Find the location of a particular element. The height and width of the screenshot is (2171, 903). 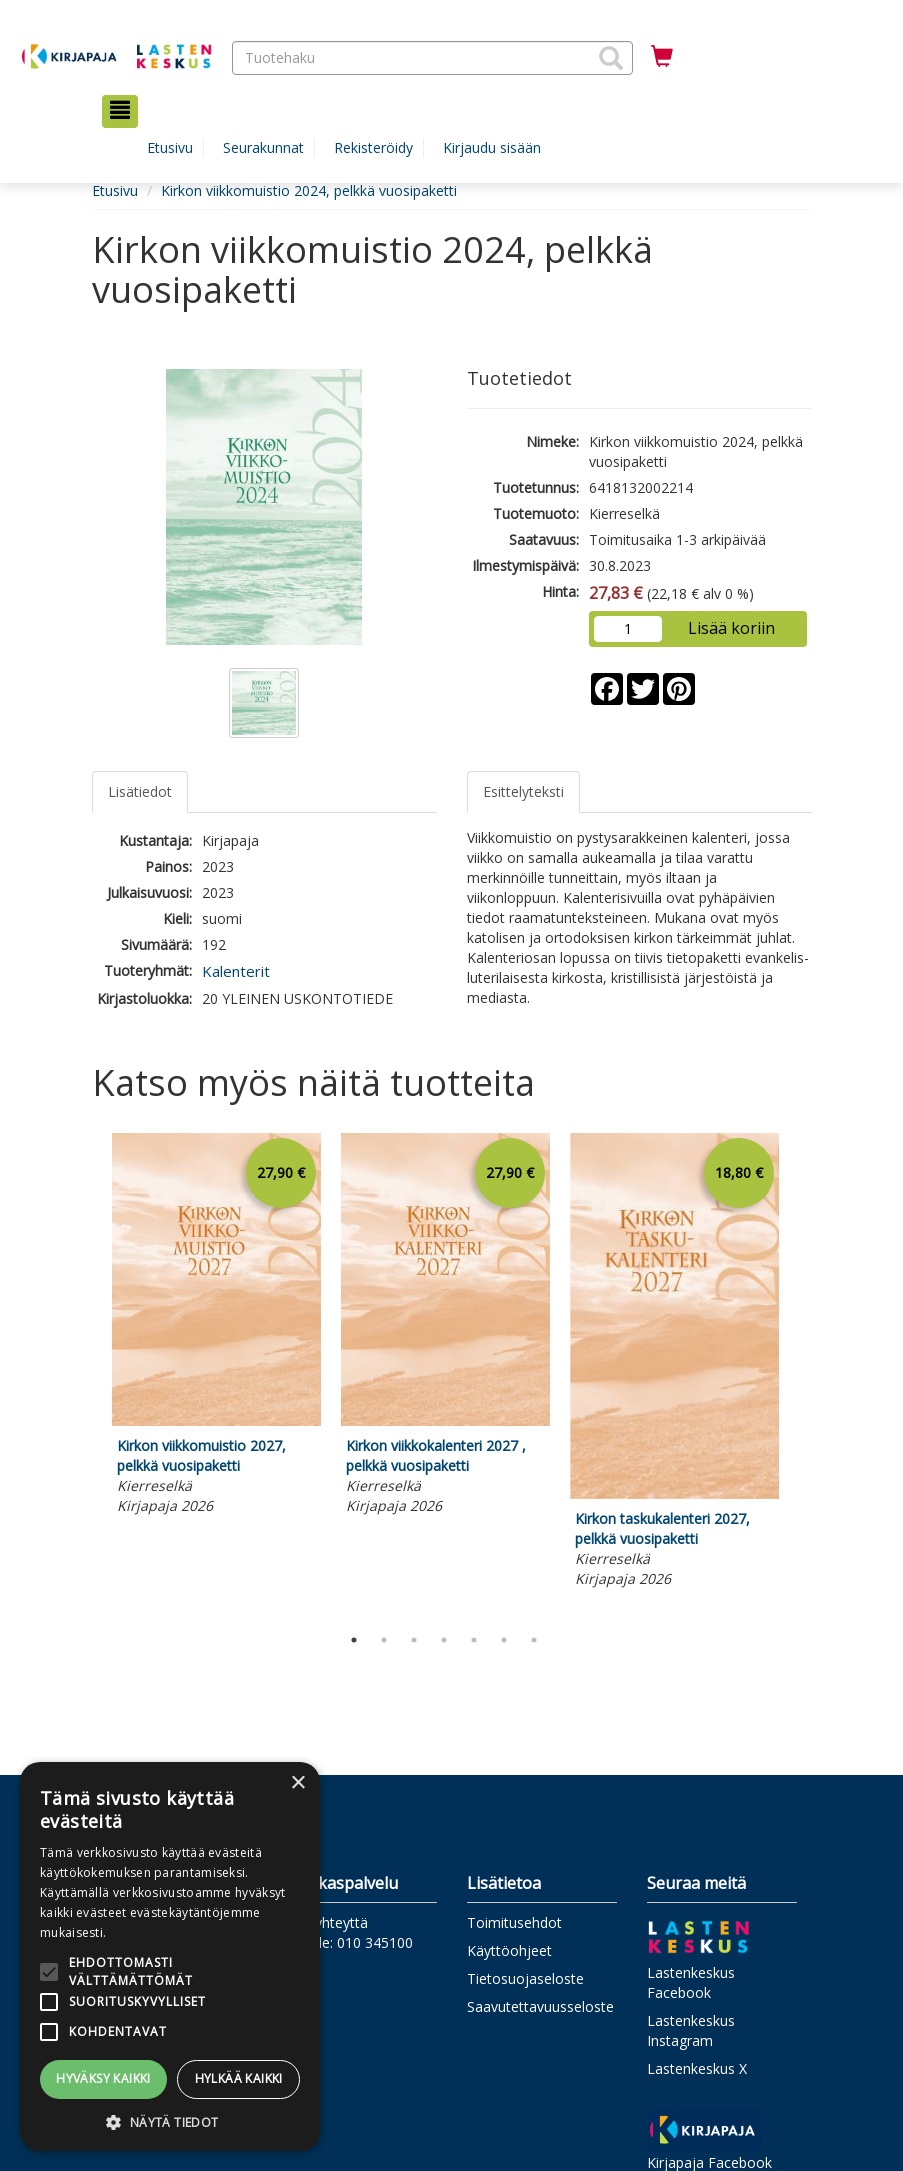

× [button] is located at coordinates (297, 1783).